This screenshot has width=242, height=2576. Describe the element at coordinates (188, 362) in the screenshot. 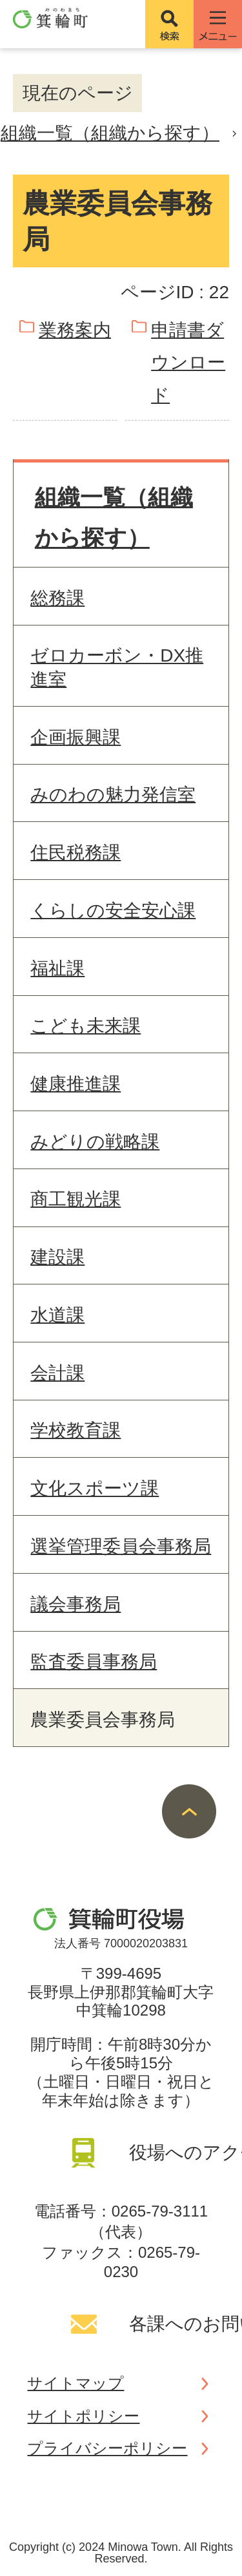

I see `申請書ダウンロード` at that location.